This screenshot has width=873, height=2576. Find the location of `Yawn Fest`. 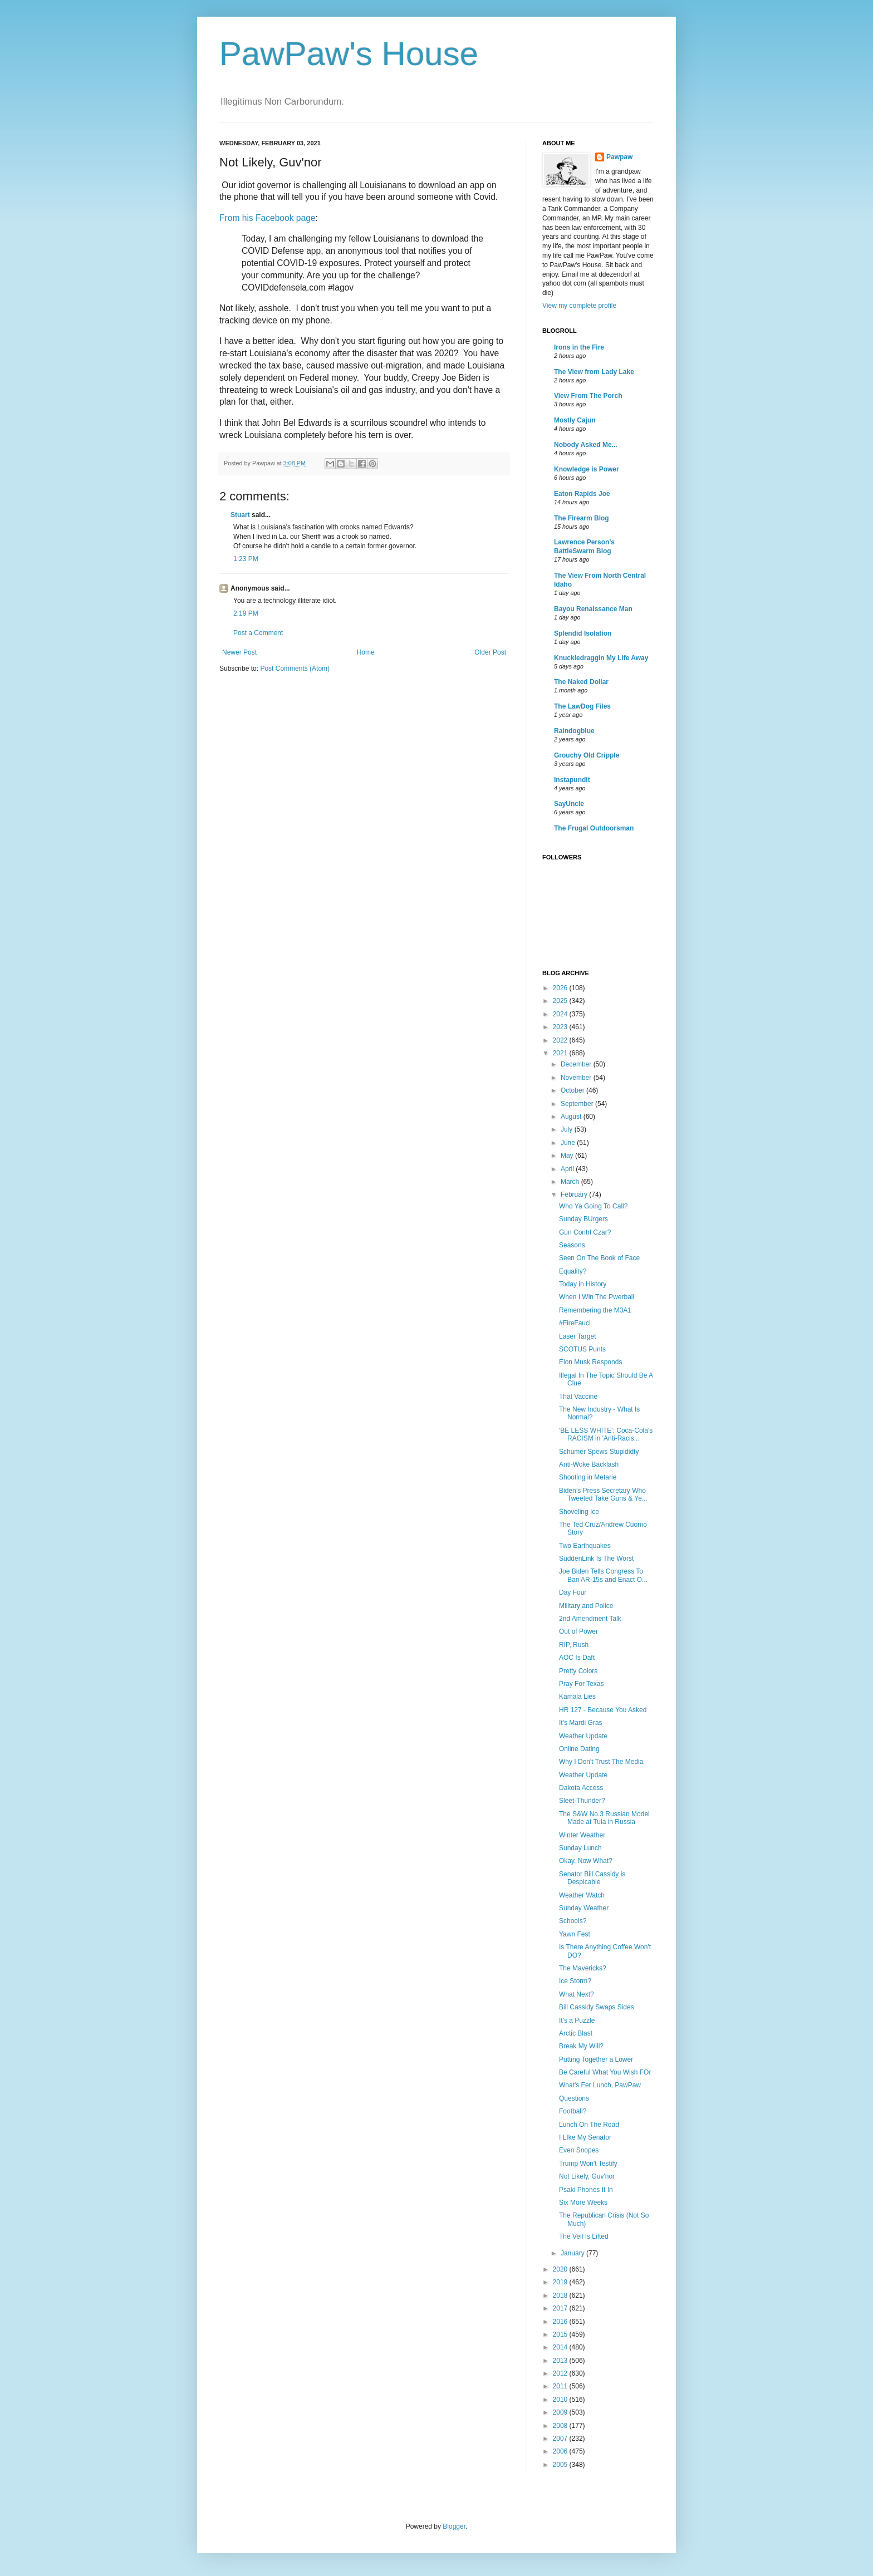

Yawn Fest is located at coordinates (574, 1934).